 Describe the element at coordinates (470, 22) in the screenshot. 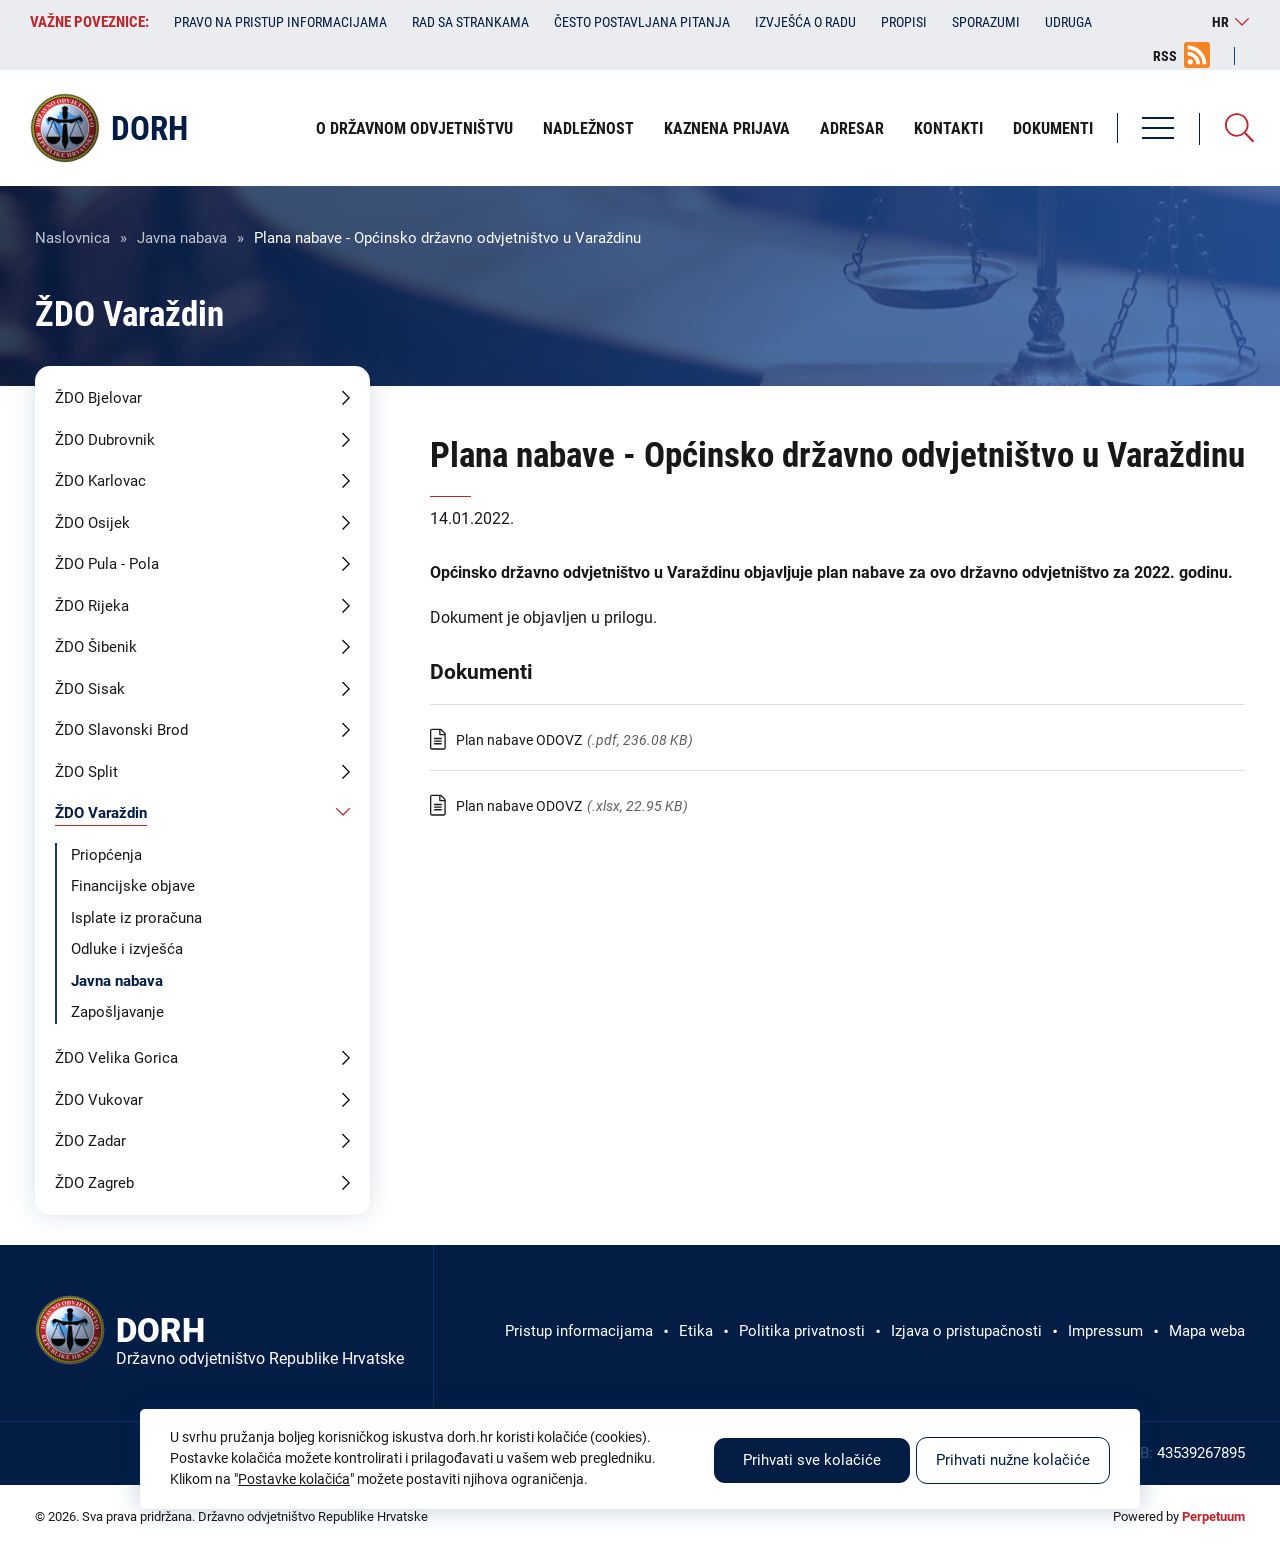

I see `Rad sa strankama` at that location.